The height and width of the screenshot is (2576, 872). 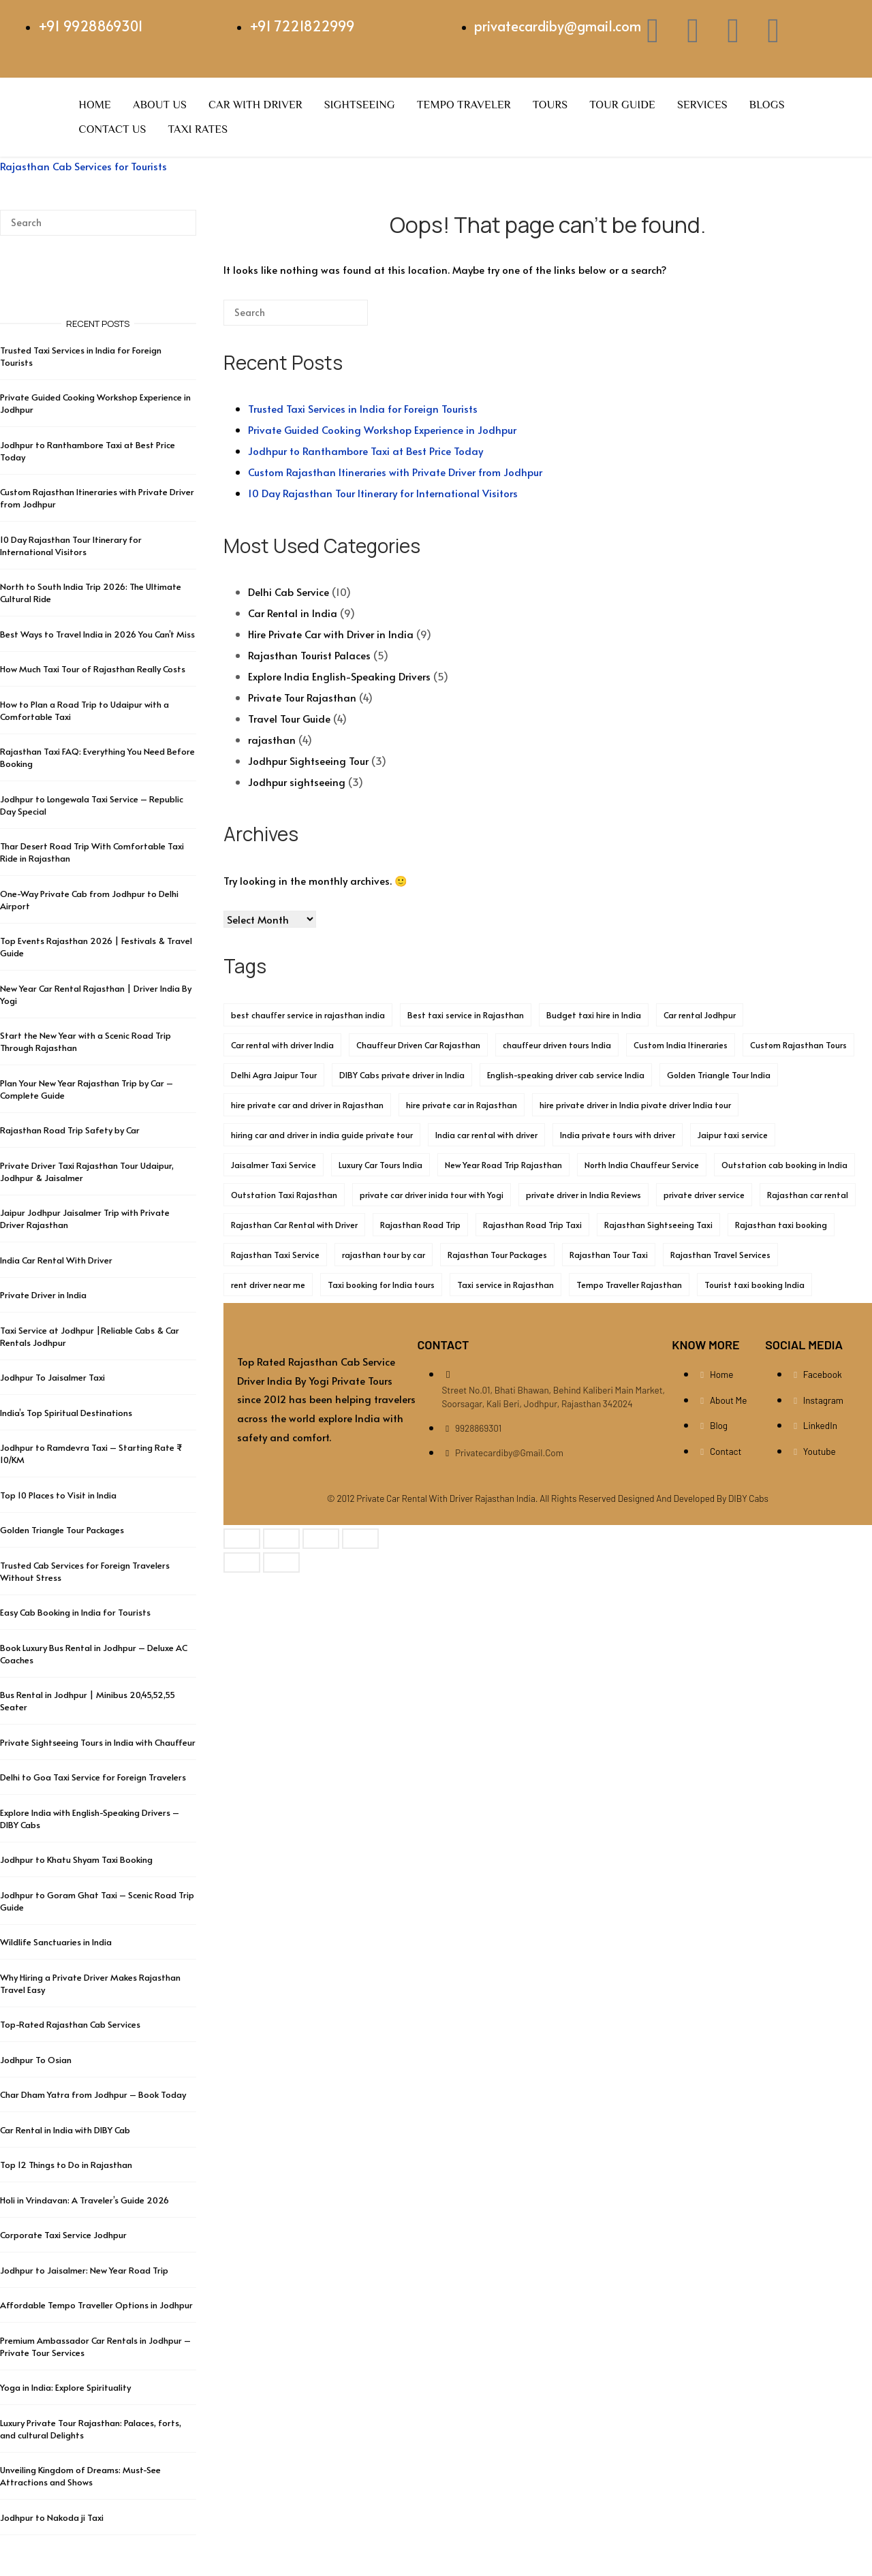 I want to click on How Much Taxi Tour of Rajasthan Really Costs, so click(x=92, y=669).